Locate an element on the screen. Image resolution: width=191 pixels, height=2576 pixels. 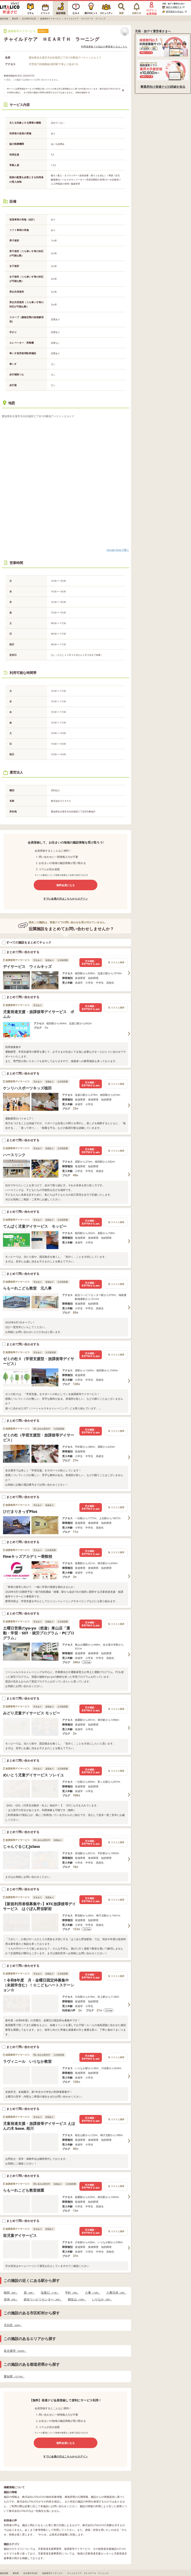
いりなか is located at coordinates (102, 2299).